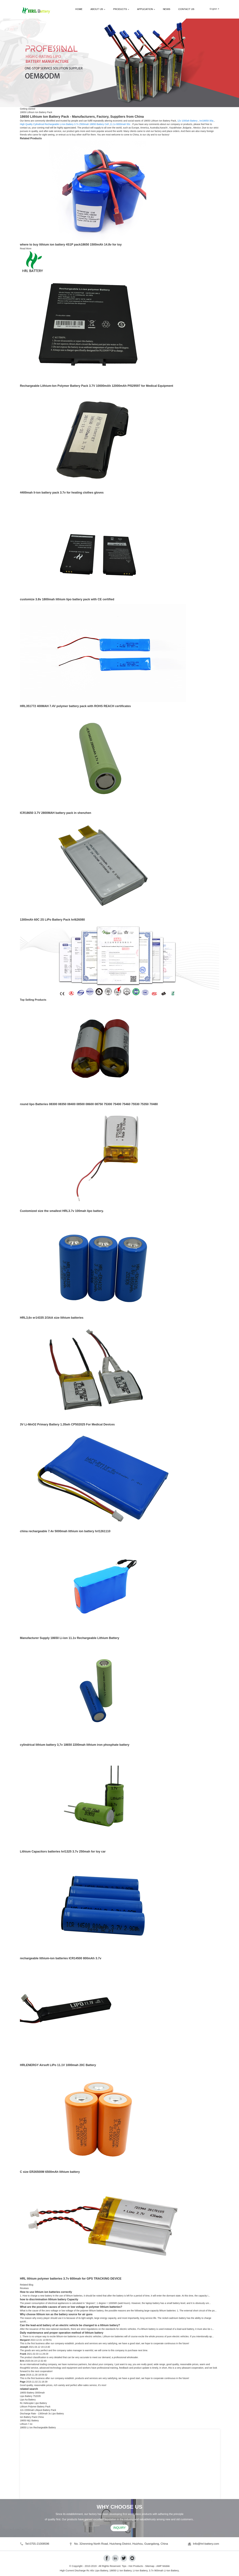 The width and height of the screenshot is (239, 2576). What do you see at coordinates (71, 244) in the screenshot?
I see `where to buy lithium ion battery 4S1P pack18650 1500mAh 14.8v for toy` at bounding box center [71, 244].